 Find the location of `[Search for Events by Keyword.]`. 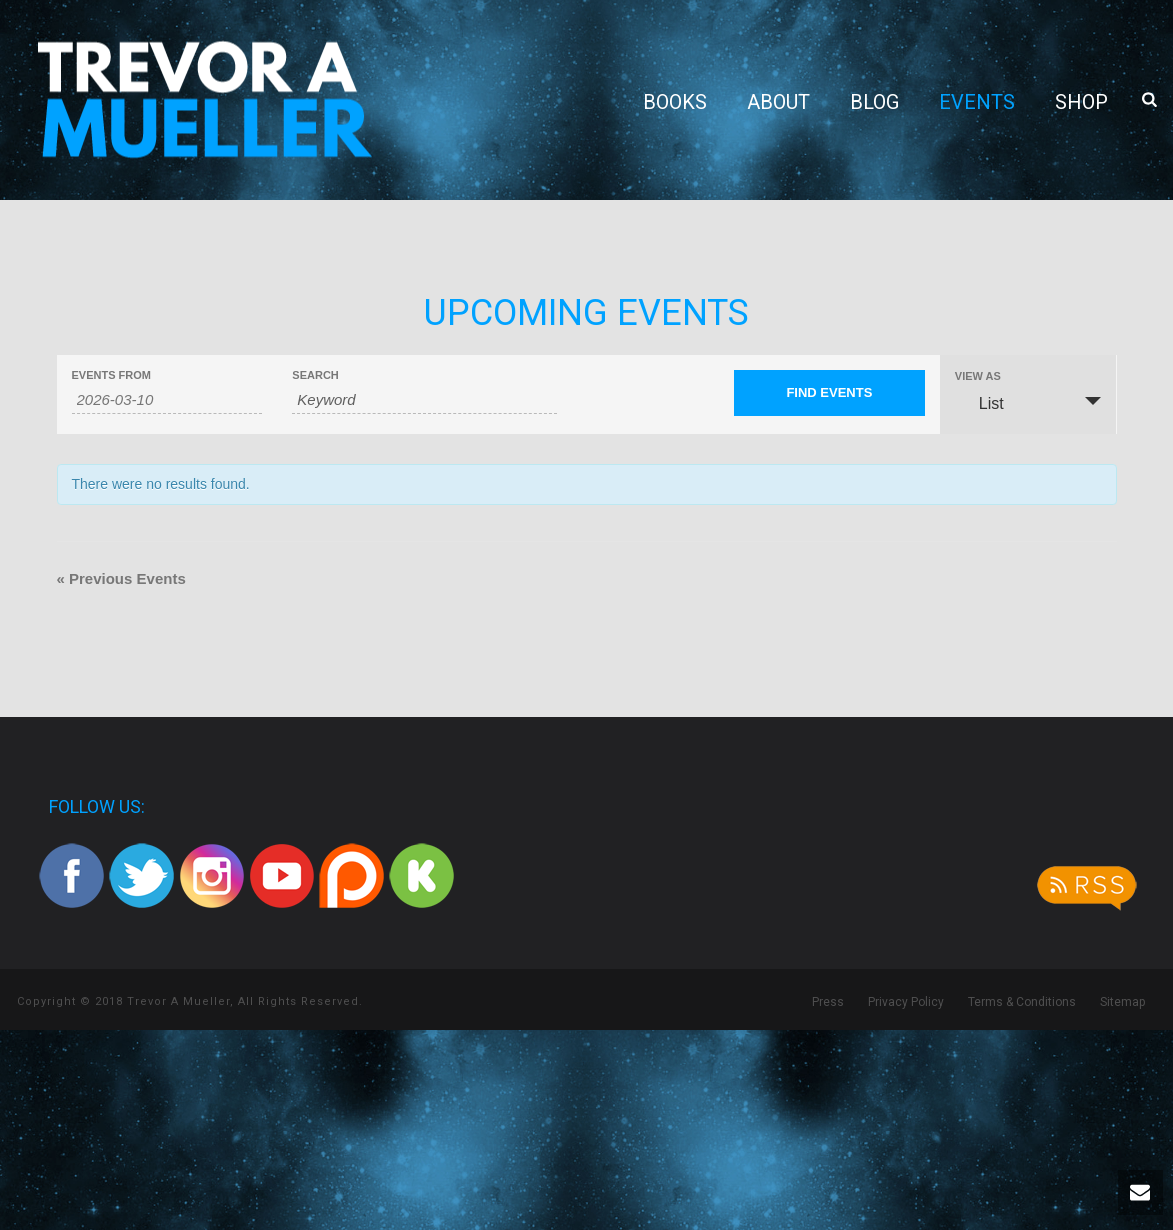

[Search for Events by Keyword.] is located at coordinates (424, 400).